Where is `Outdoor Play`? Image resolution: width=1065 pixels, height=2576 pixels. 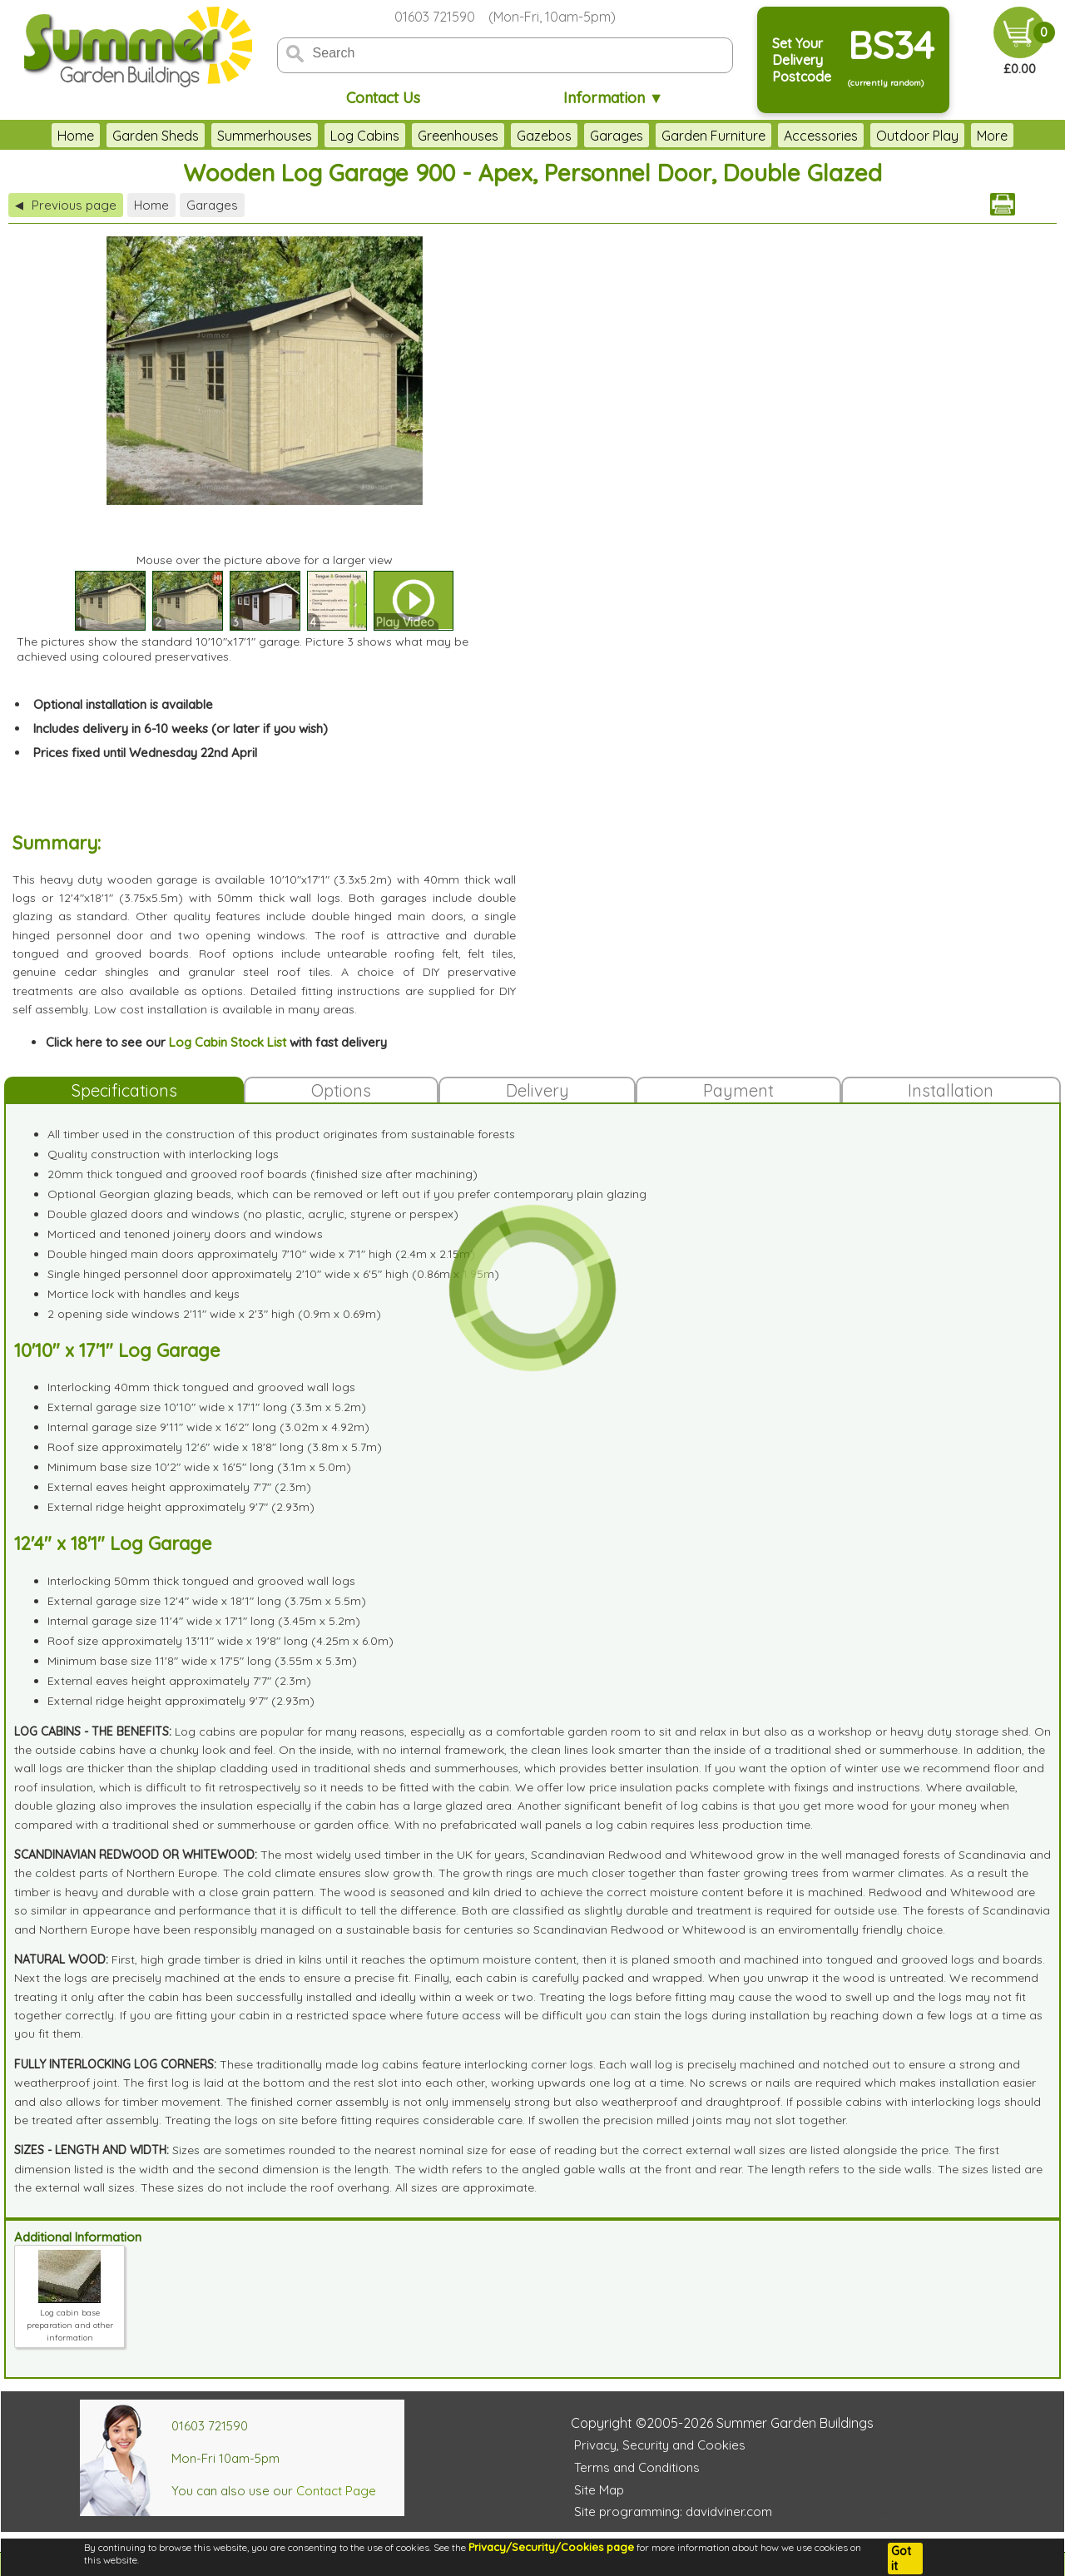 Outdoor Play is located at coordinates (917, 135).